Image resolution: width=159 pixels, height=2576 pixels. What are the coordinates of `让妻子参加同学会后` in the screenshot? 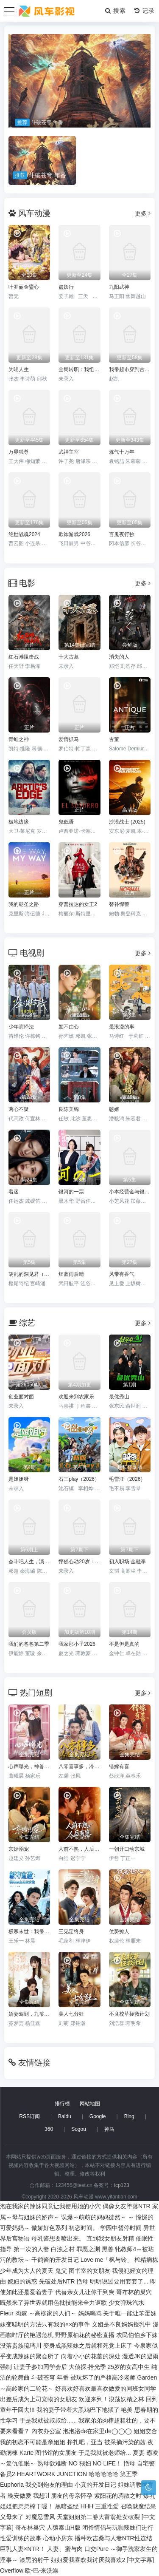 It's located at (40, 2366).